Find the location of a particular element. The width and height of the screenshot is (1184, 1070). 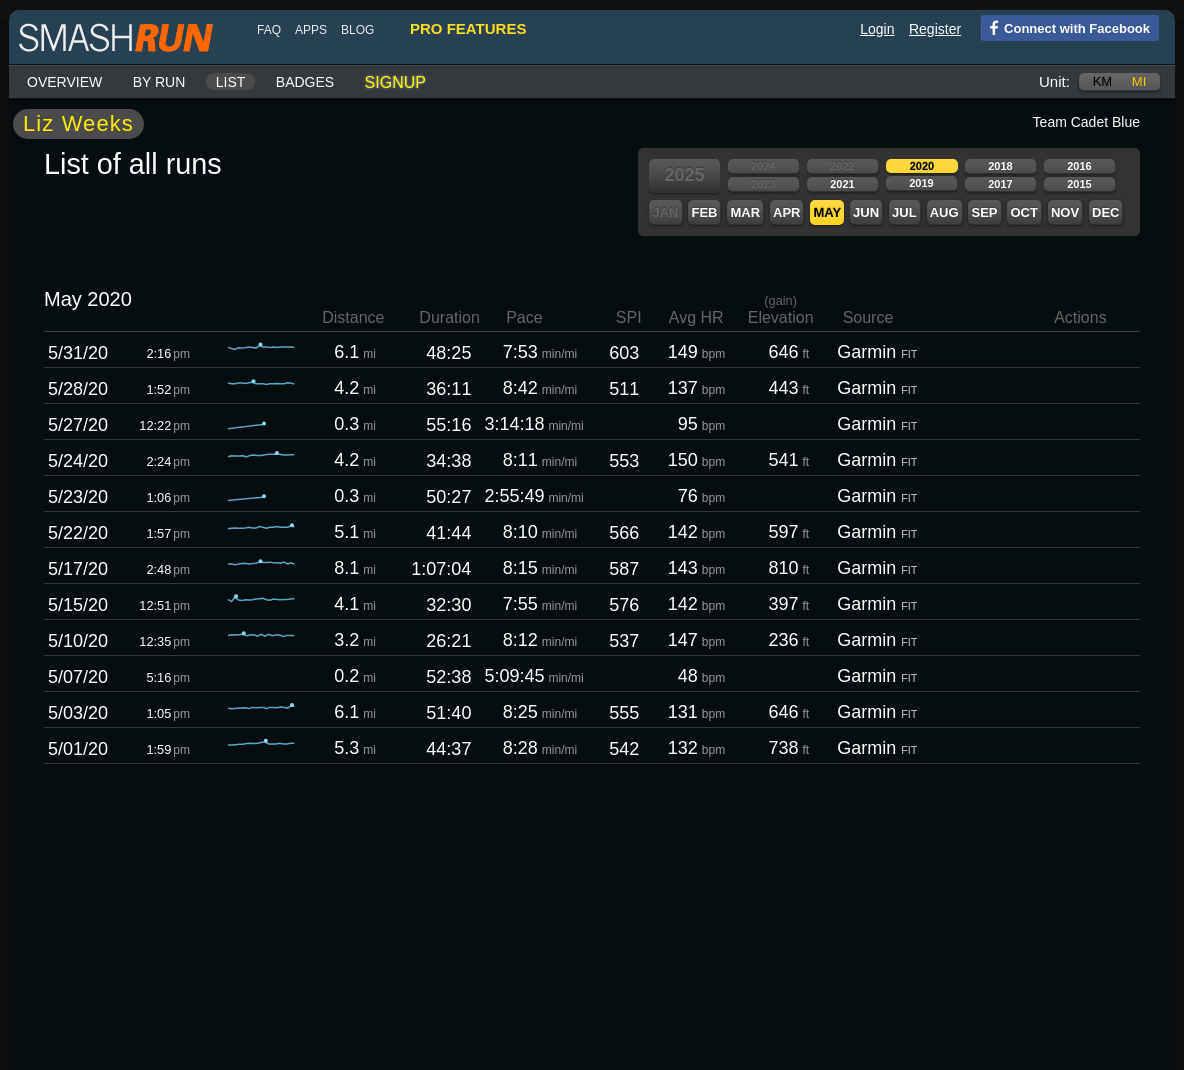

By run is located at coordinates (159, 82).